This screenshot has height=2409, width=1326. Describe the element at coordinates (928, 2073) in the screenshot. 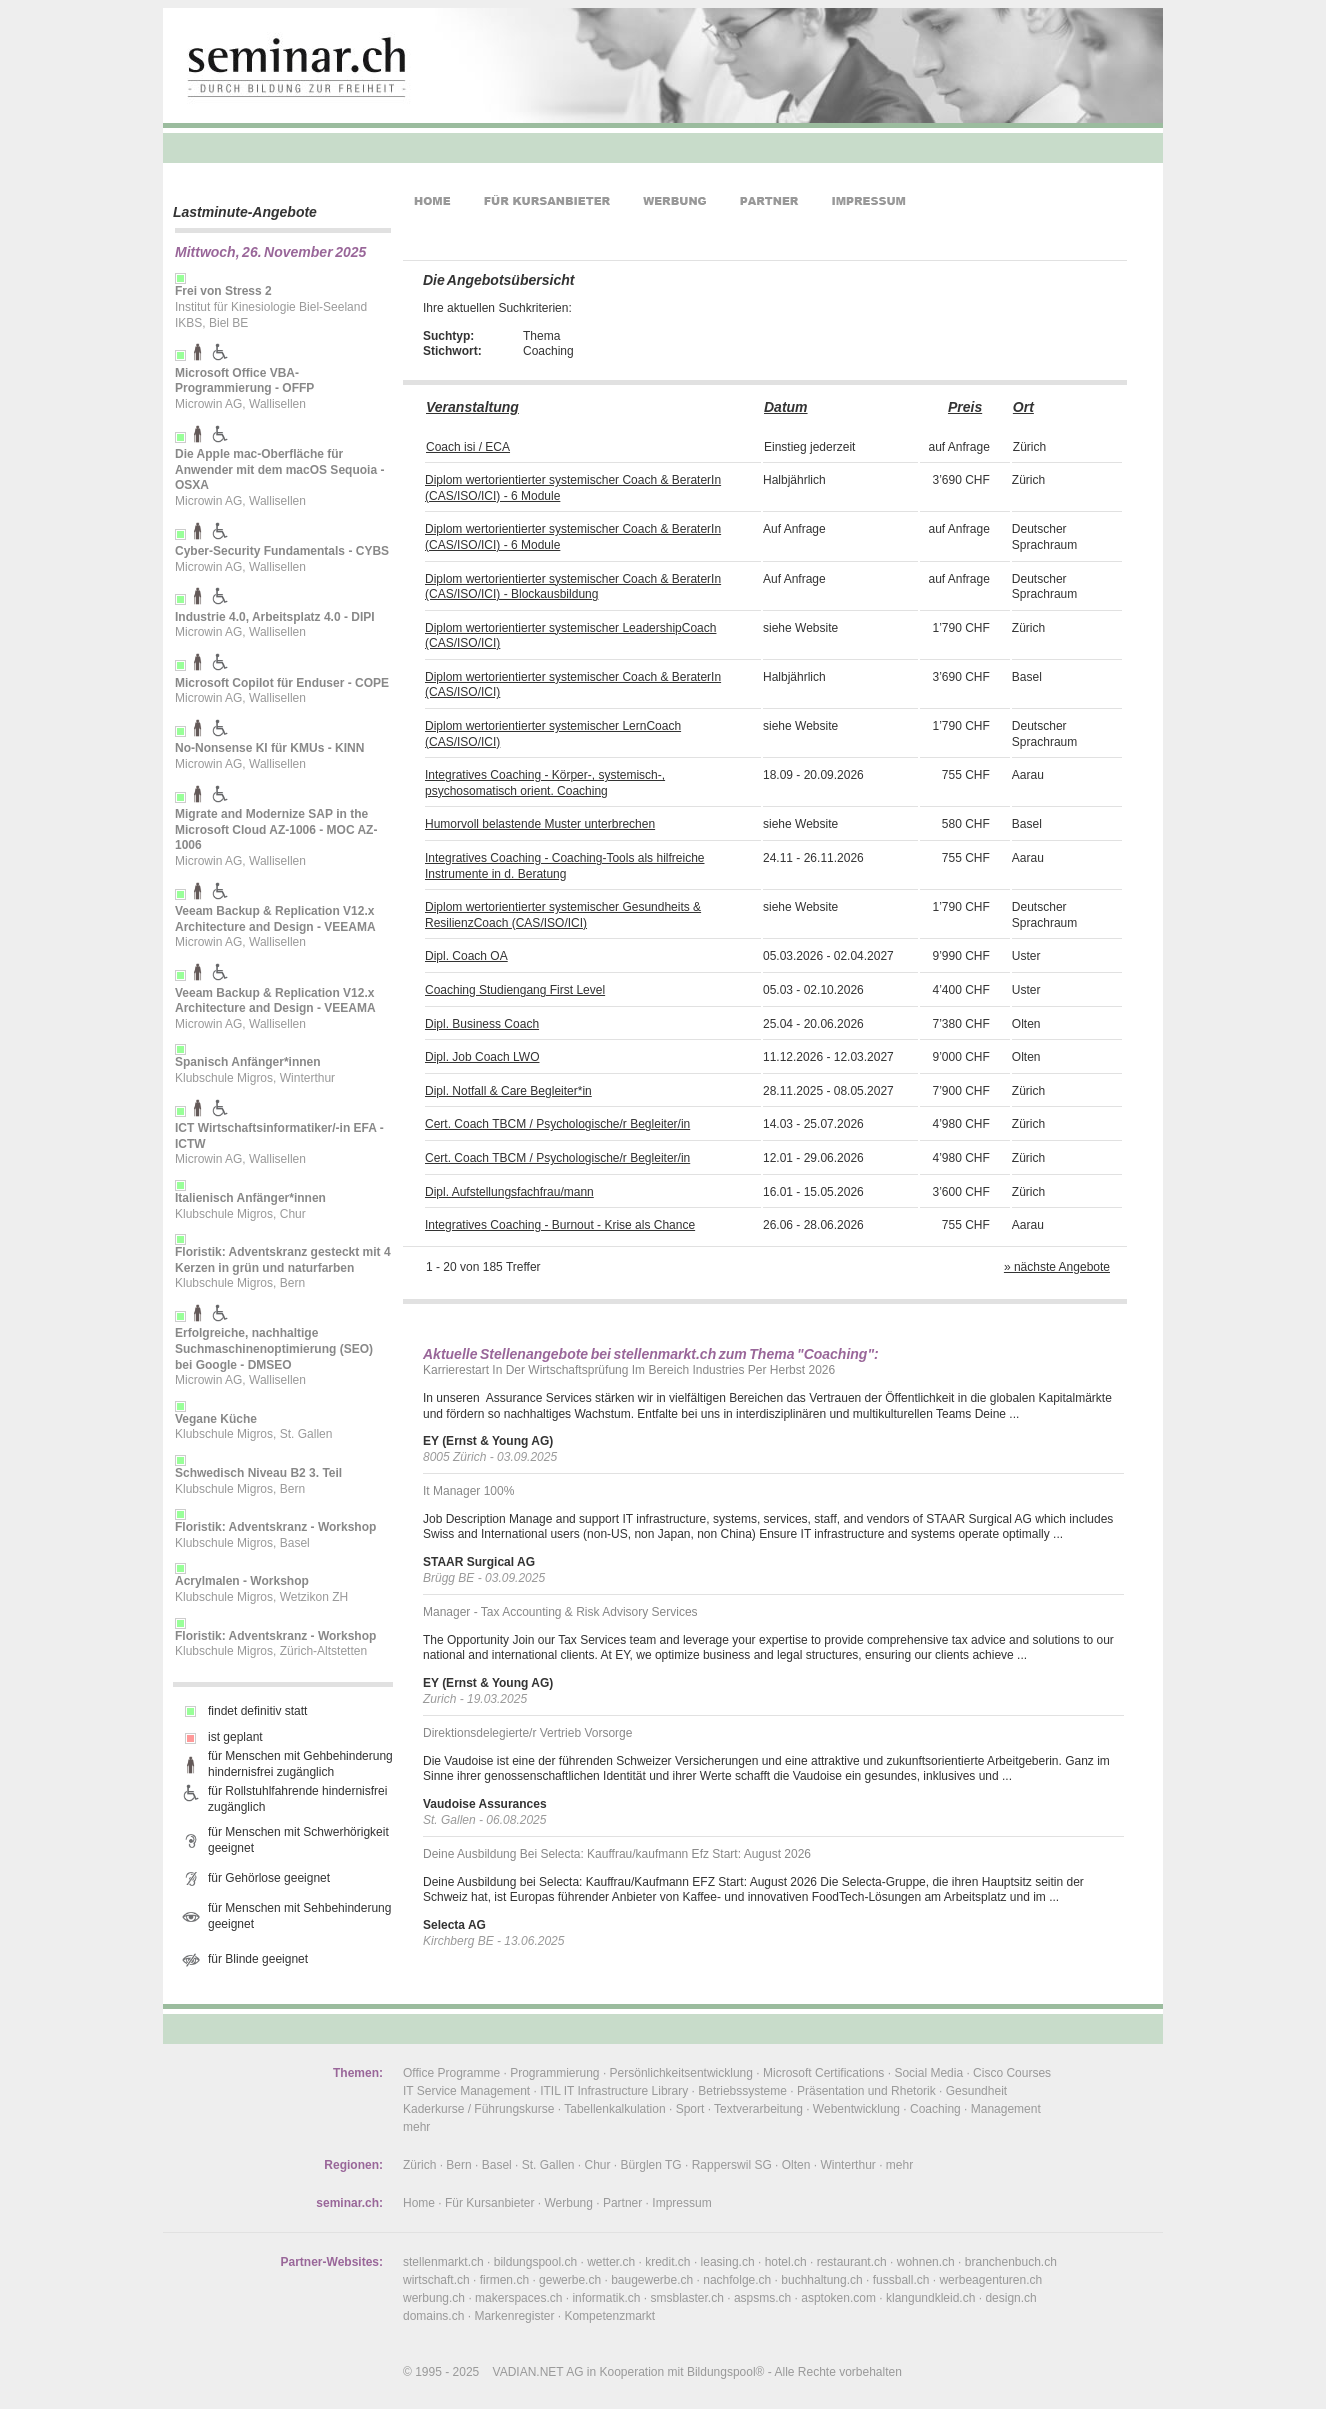

I see `Social Media` at that location.